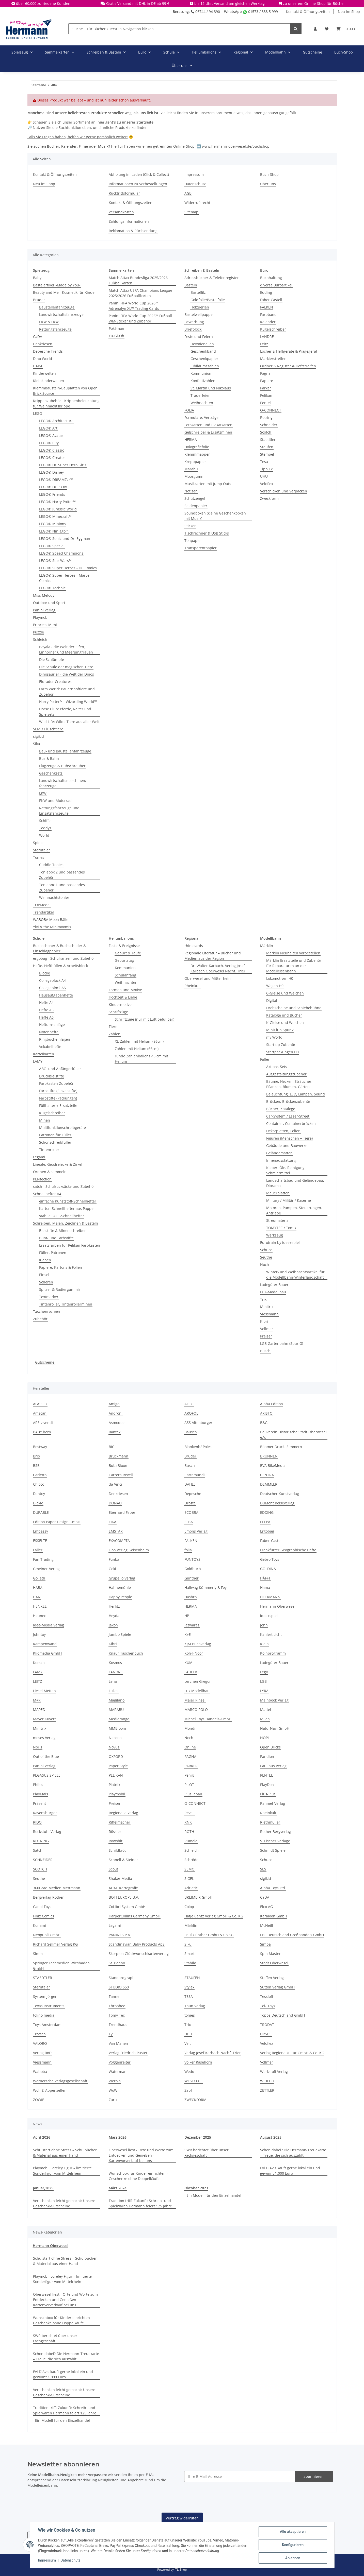  What do you see at coordinates (263, 1681) in the screenshot?
I see `LGB` at bounding box center [263, 1681].